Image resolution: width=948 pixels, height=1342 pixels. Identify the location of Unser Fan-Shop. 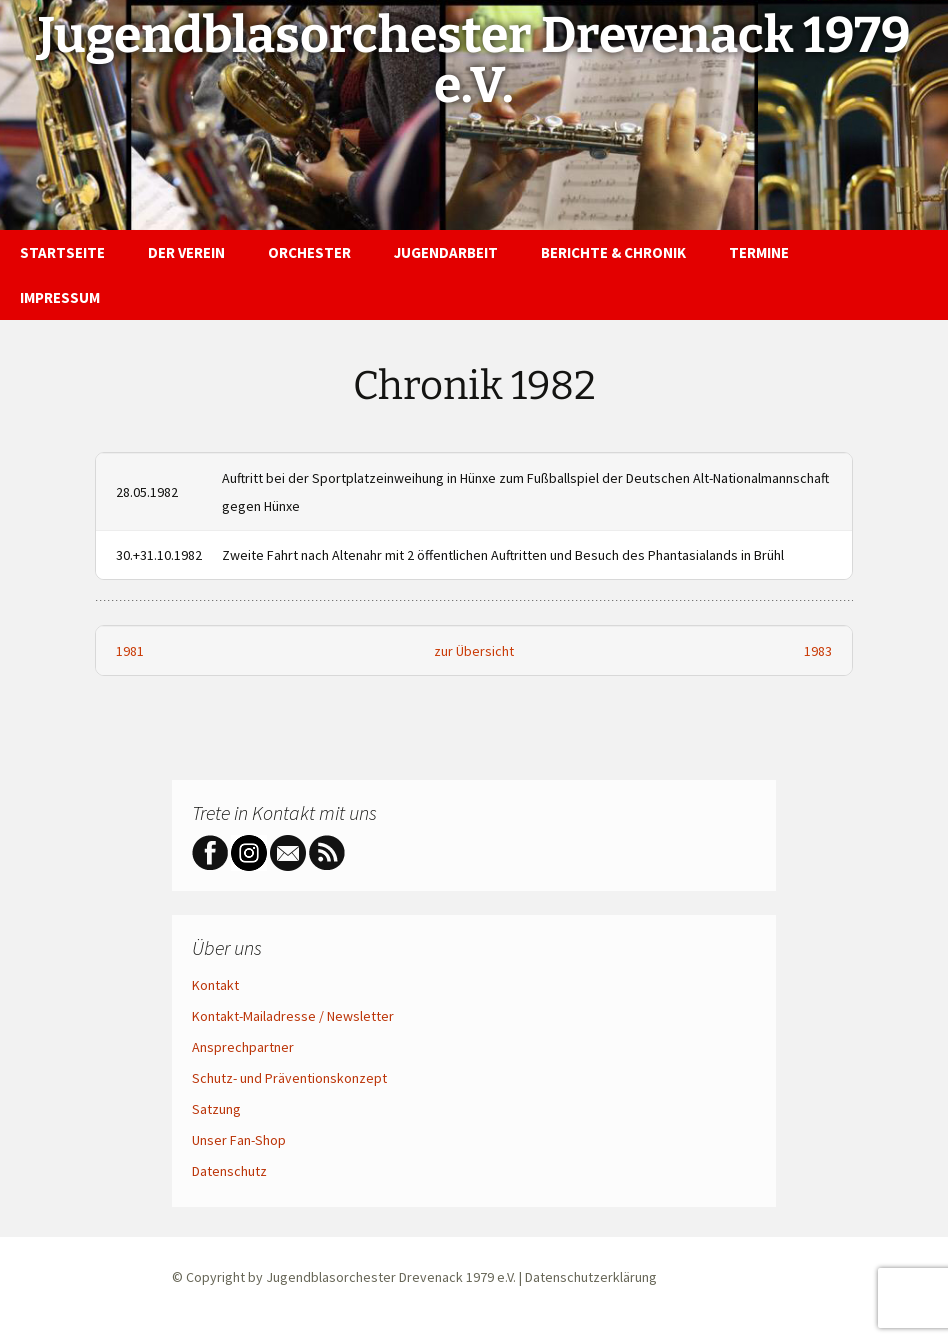
(239, 1140).